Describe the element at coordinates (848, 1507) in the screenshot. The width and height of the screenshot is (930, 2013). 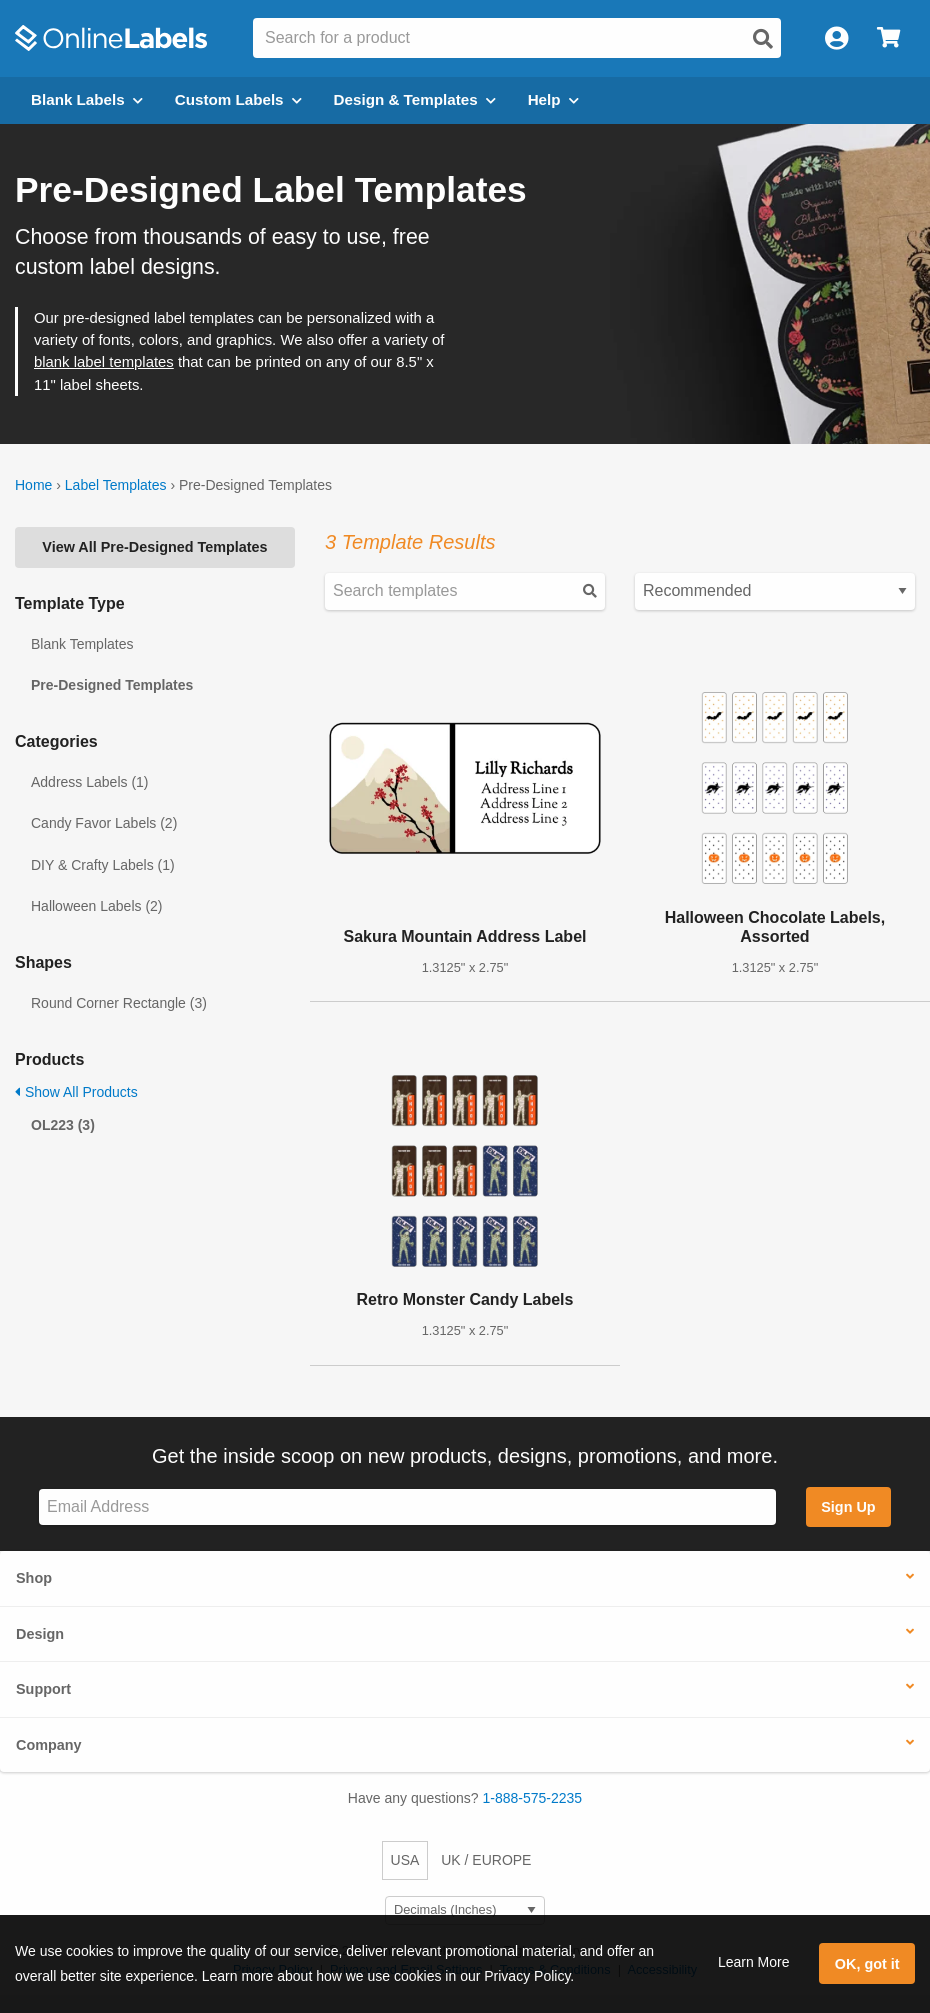
I see `Sign Up` at that location.